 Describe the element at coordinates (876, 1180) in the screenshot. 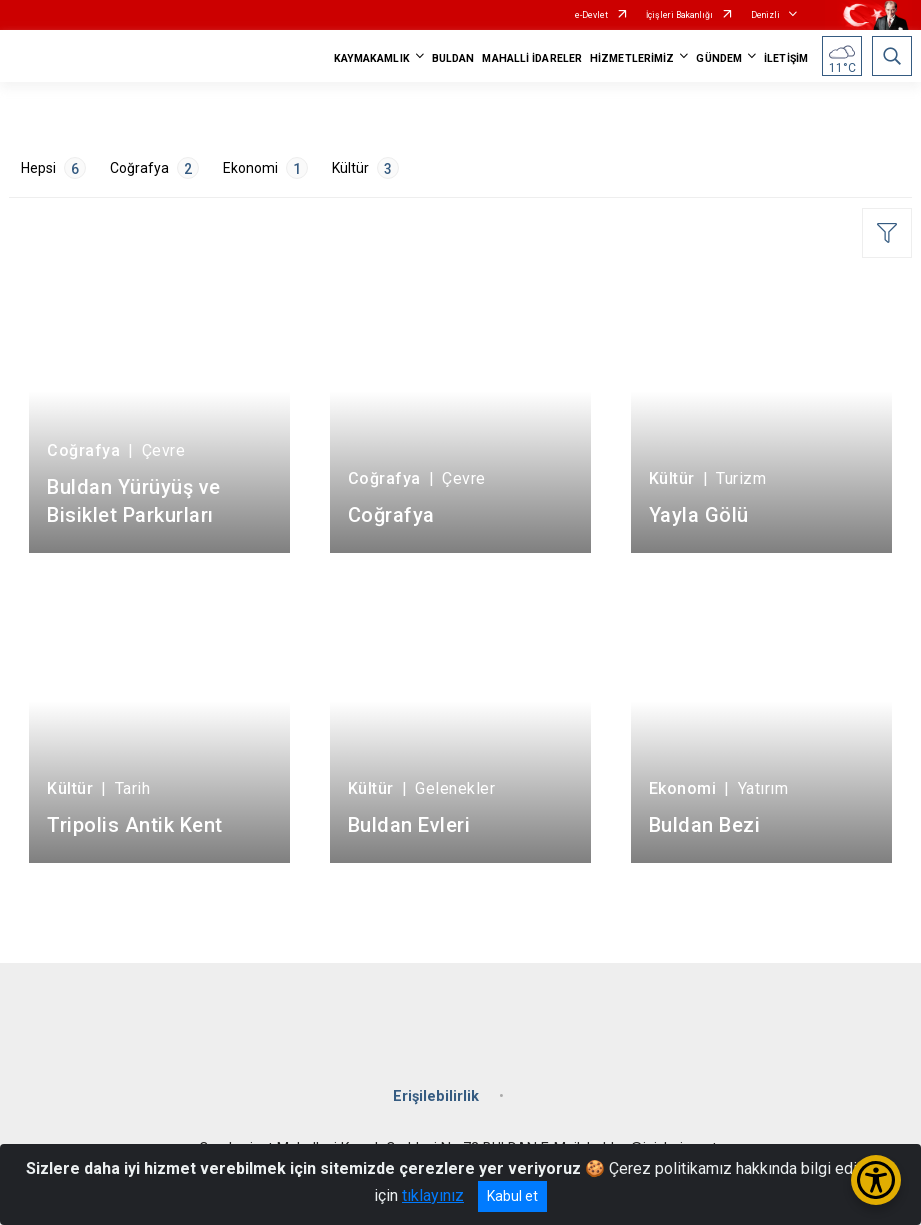

I see `[Erişilebilirlik Menüsünü Aç/Kapat]` at that location.